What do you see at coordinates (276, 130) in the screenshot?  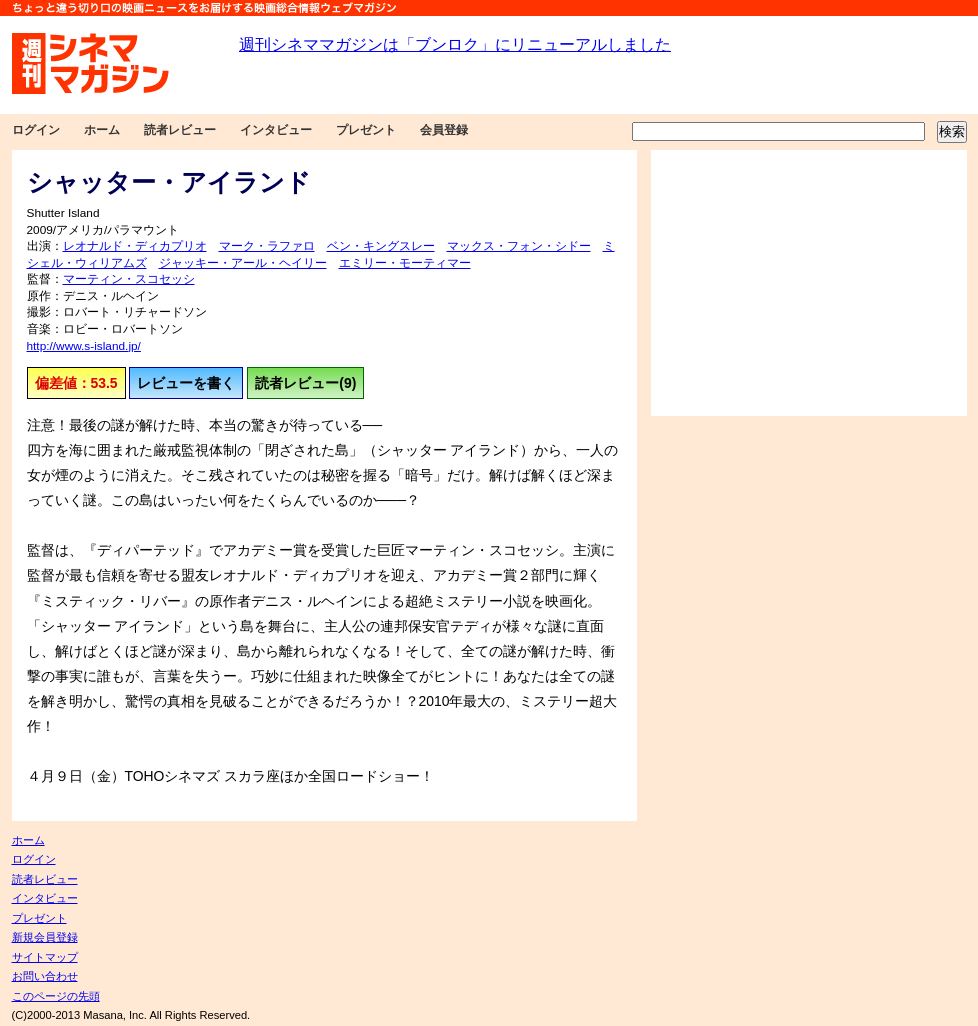 I see `インタビュー` at bounding box center [276, 130].